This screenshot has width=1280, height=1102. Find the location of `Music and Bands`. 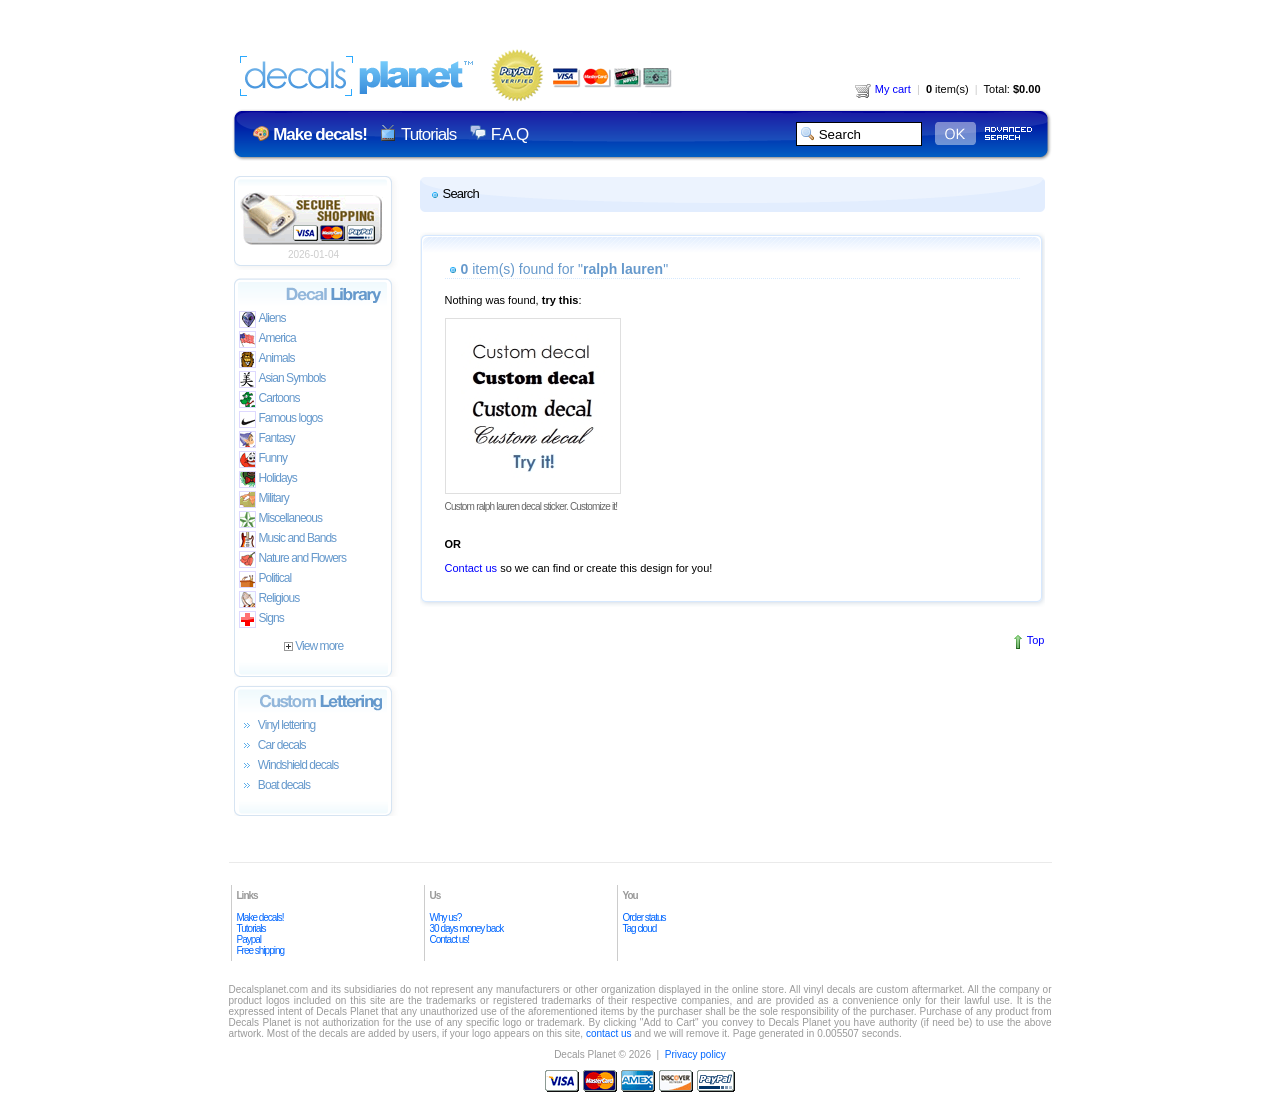

Music and Bands is located at coordinates (288, 539).